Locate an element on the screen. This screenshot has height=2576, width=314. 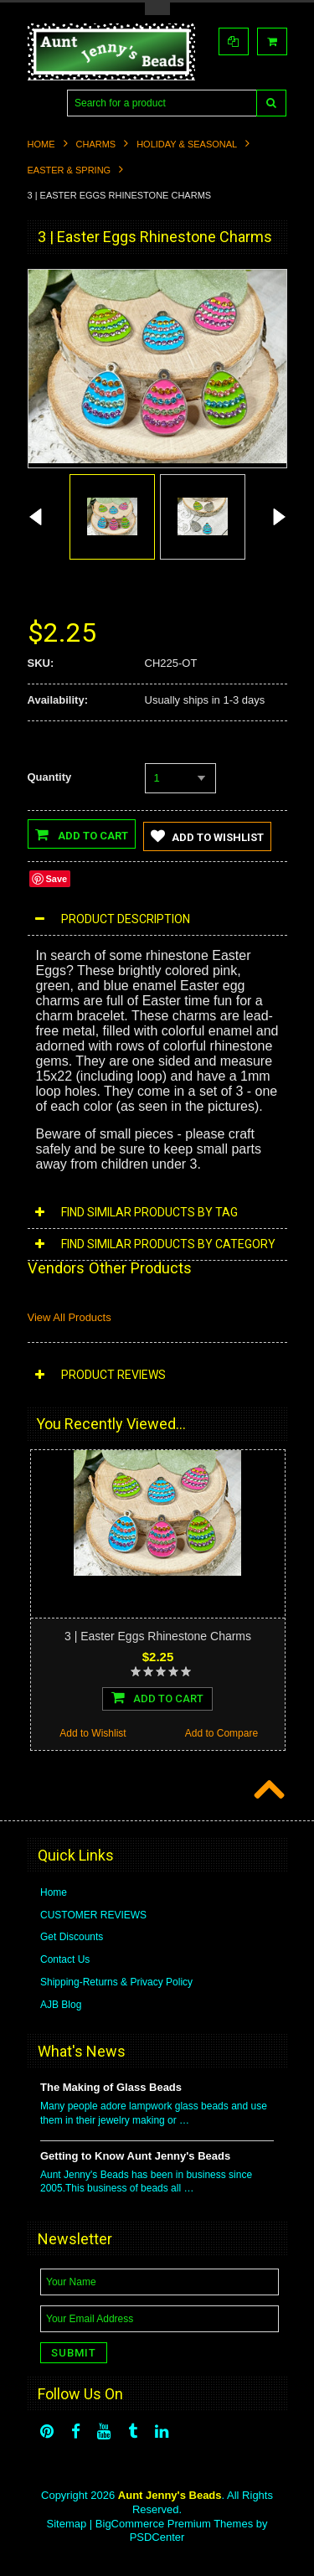
Add To Cart is located at coordinates (157, 1697).